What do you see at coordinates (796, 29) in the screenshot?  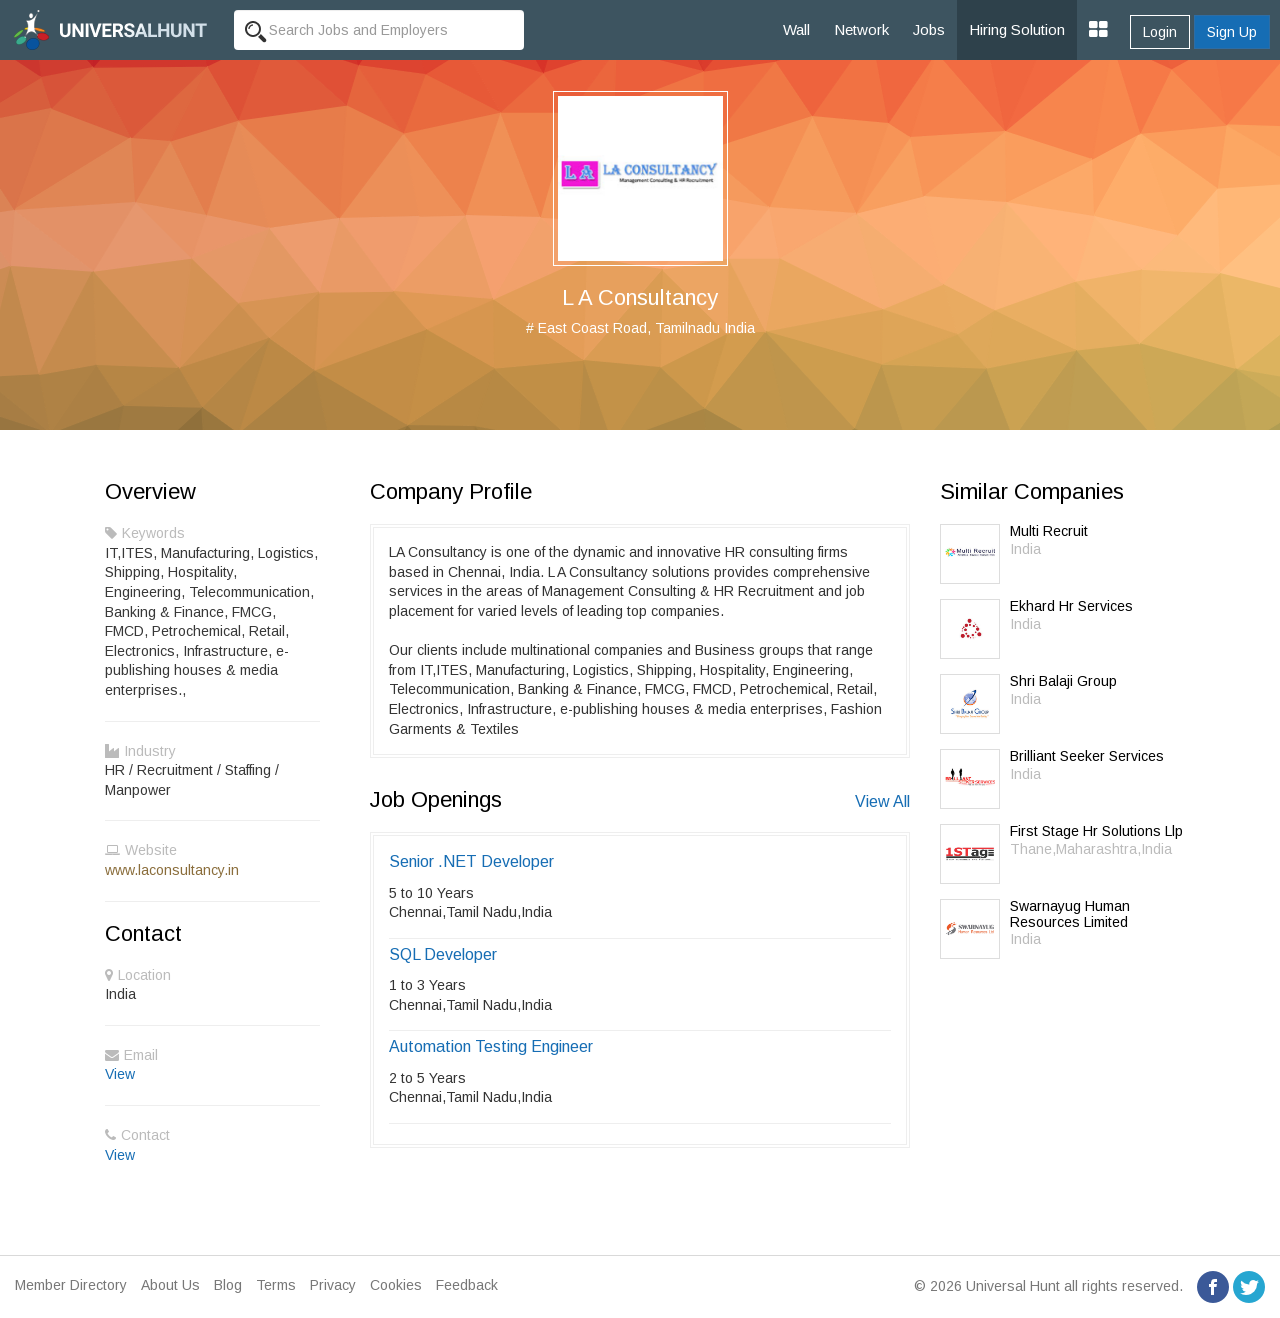 I see `Wall` at bounding box center [796, 29].